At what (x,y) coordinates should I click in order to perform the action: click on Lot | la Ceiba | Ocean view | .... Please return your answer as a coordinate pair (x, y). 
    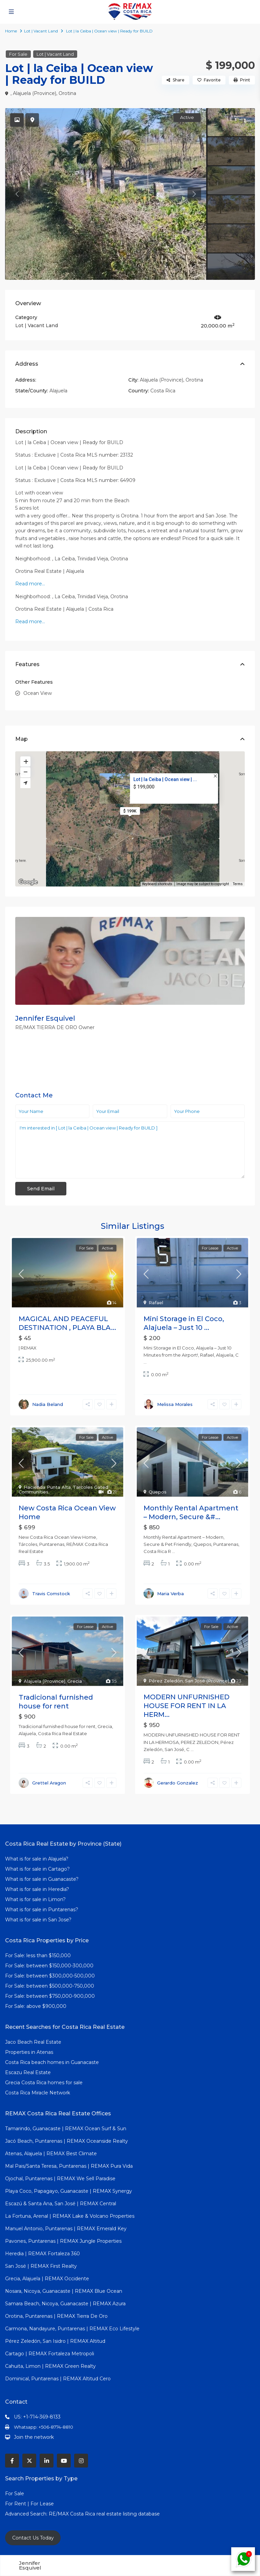
    Looking at the image, I should click on (165, 779).